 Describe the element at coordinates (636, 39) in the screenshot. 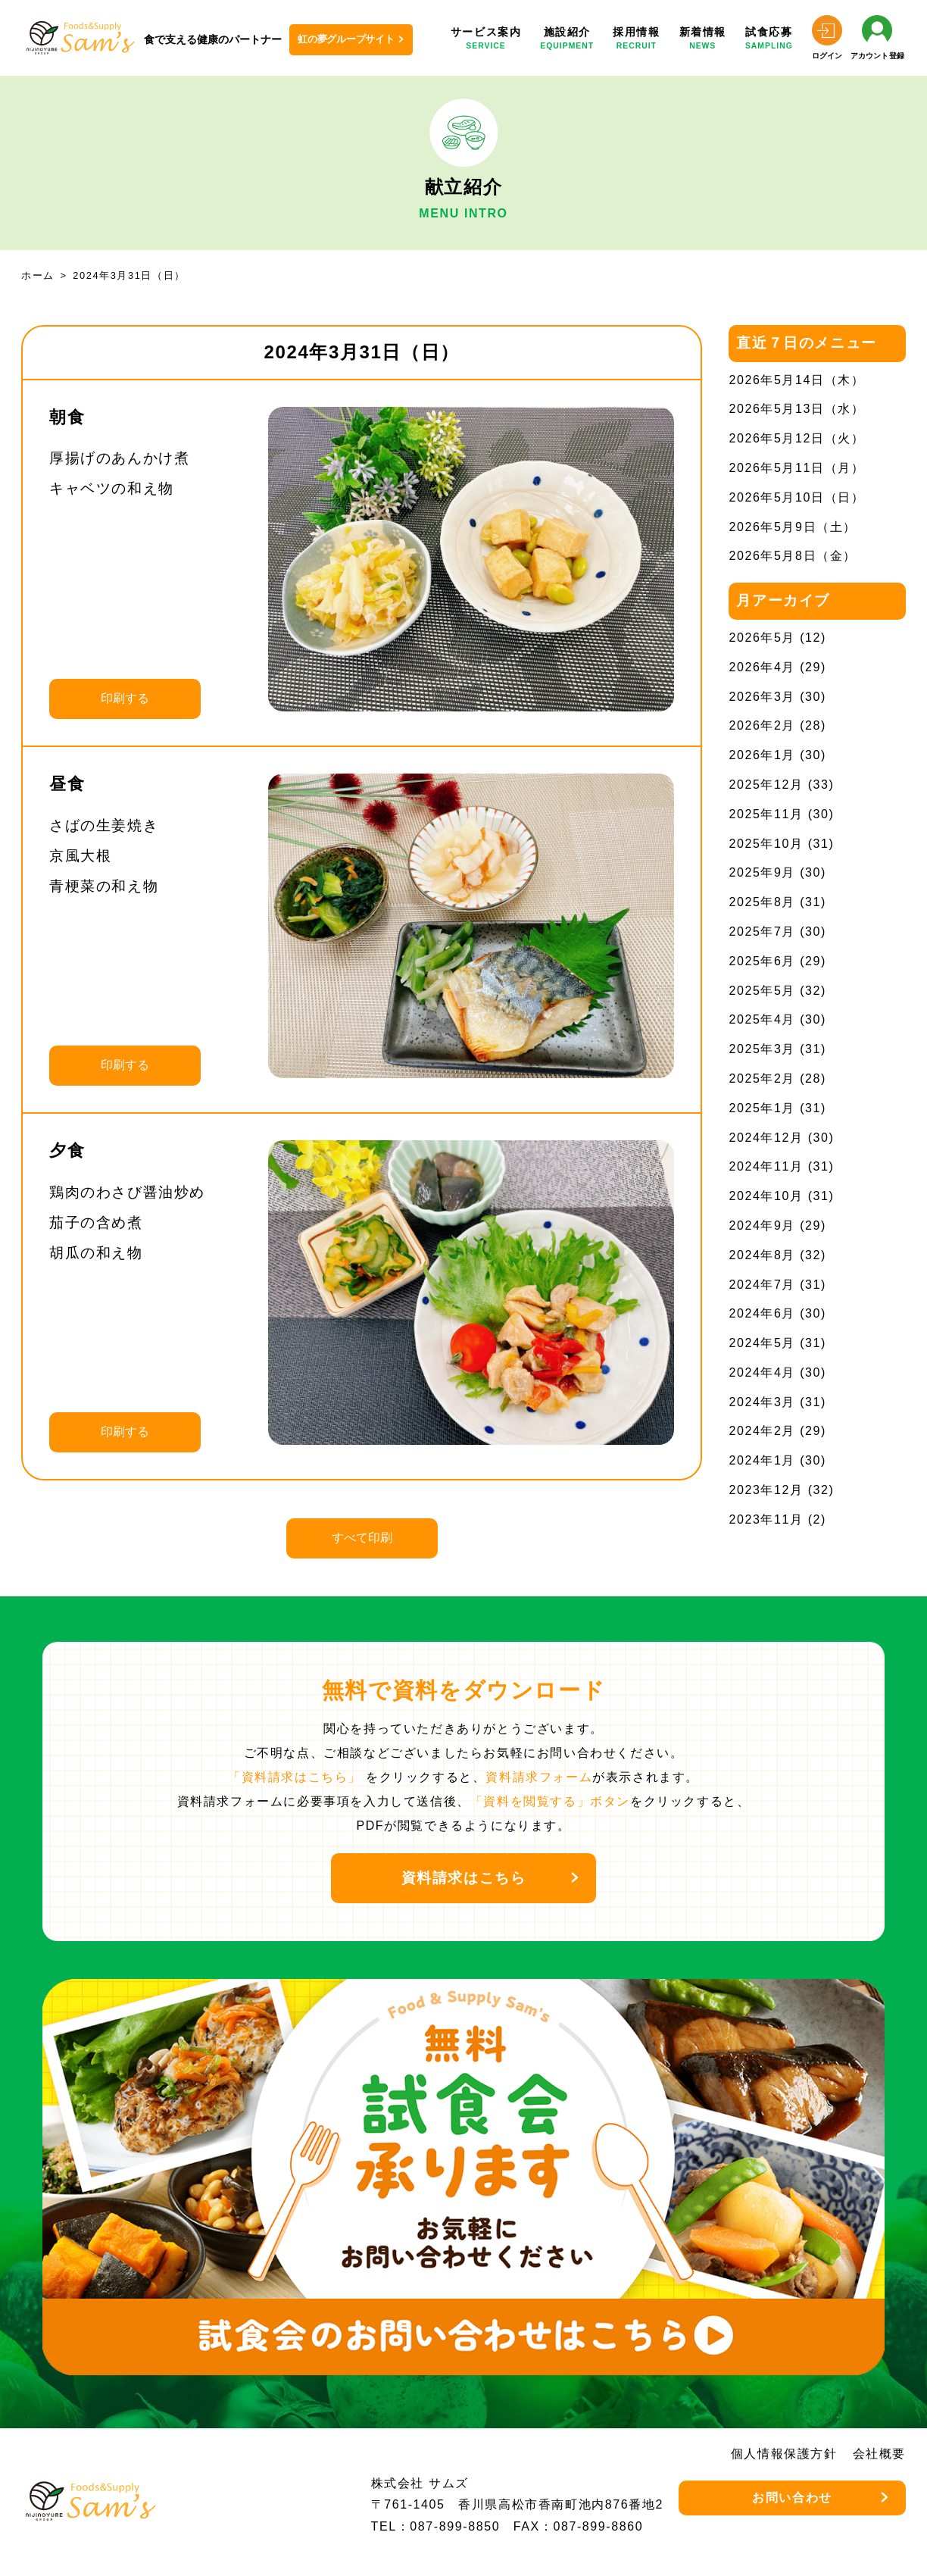

I see `採用情報` at that location.